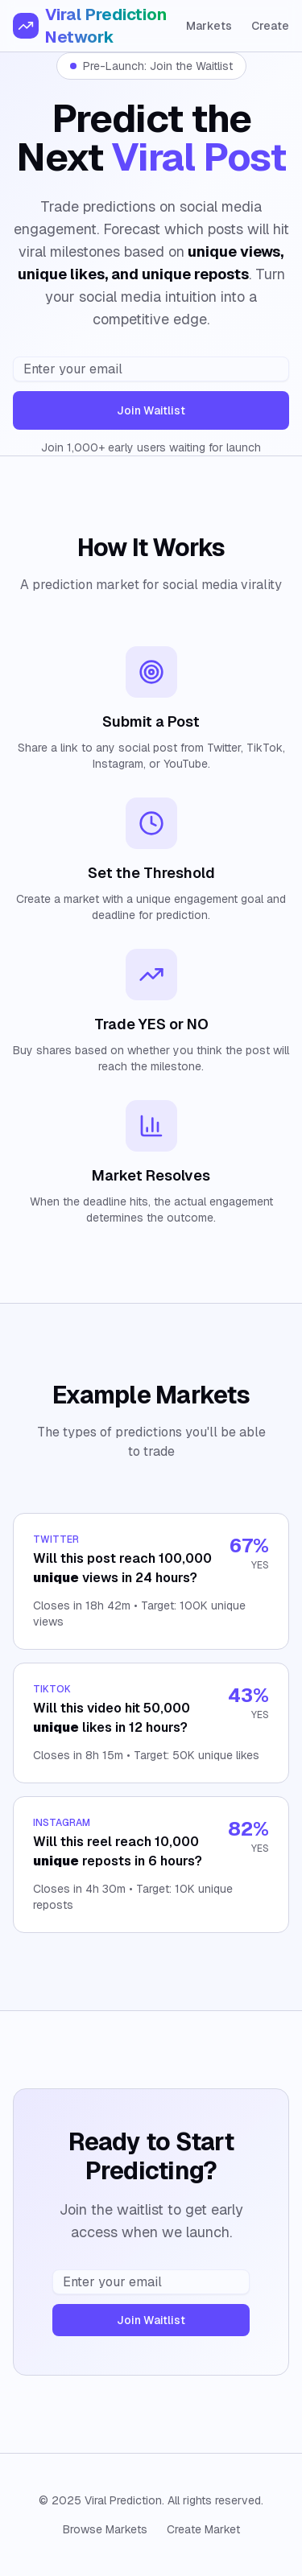 This screenshot has height=2576, width=302. What do you see at coordinates (209, 26) in the screenshot?
I see `Markets` at bounding box center [209, 26].